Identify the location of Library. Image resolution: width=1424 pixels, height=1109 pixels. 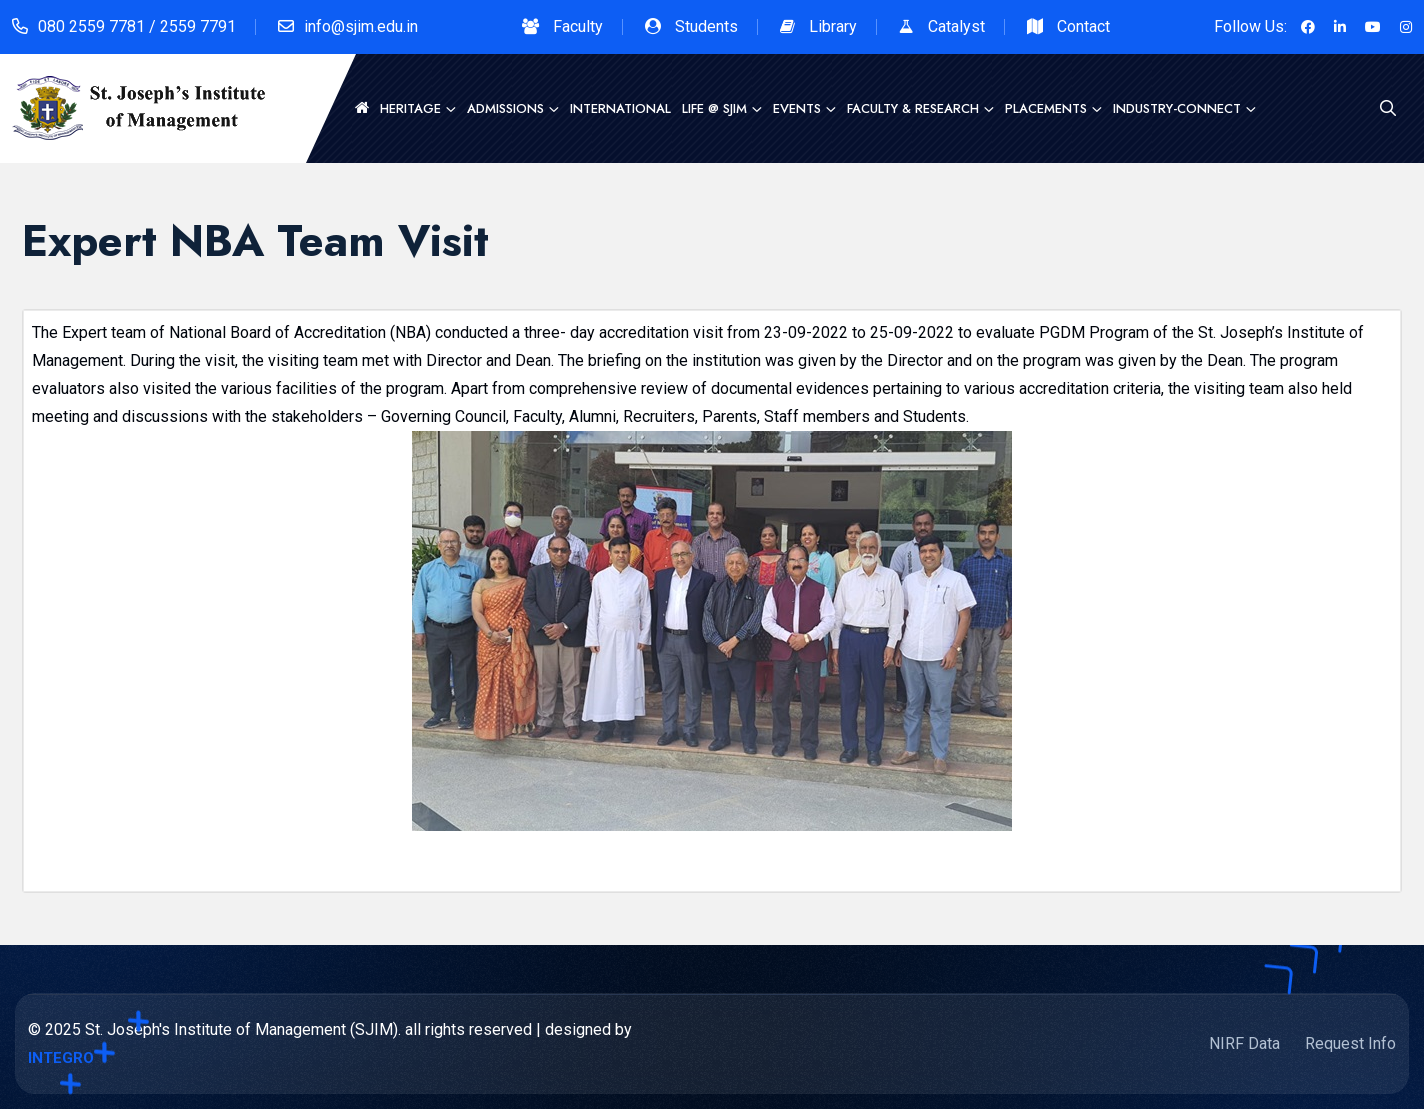
(833, 26).